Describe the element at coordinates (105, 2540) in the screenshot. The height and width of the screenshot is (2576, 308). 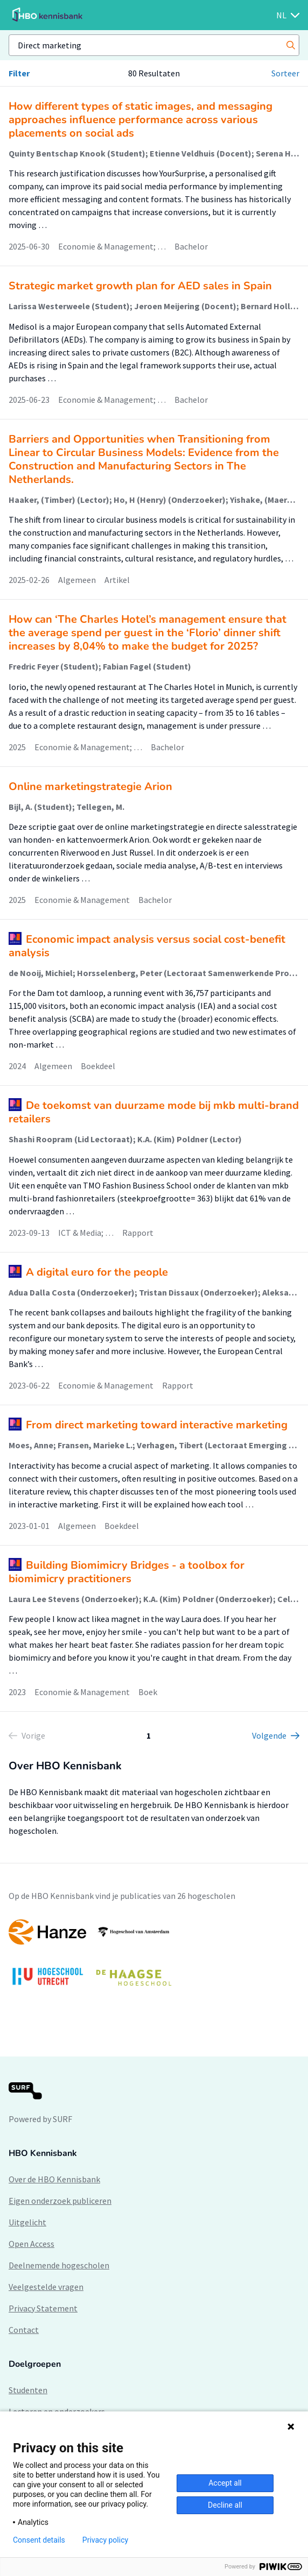
I see `Privacy policy` at that location.